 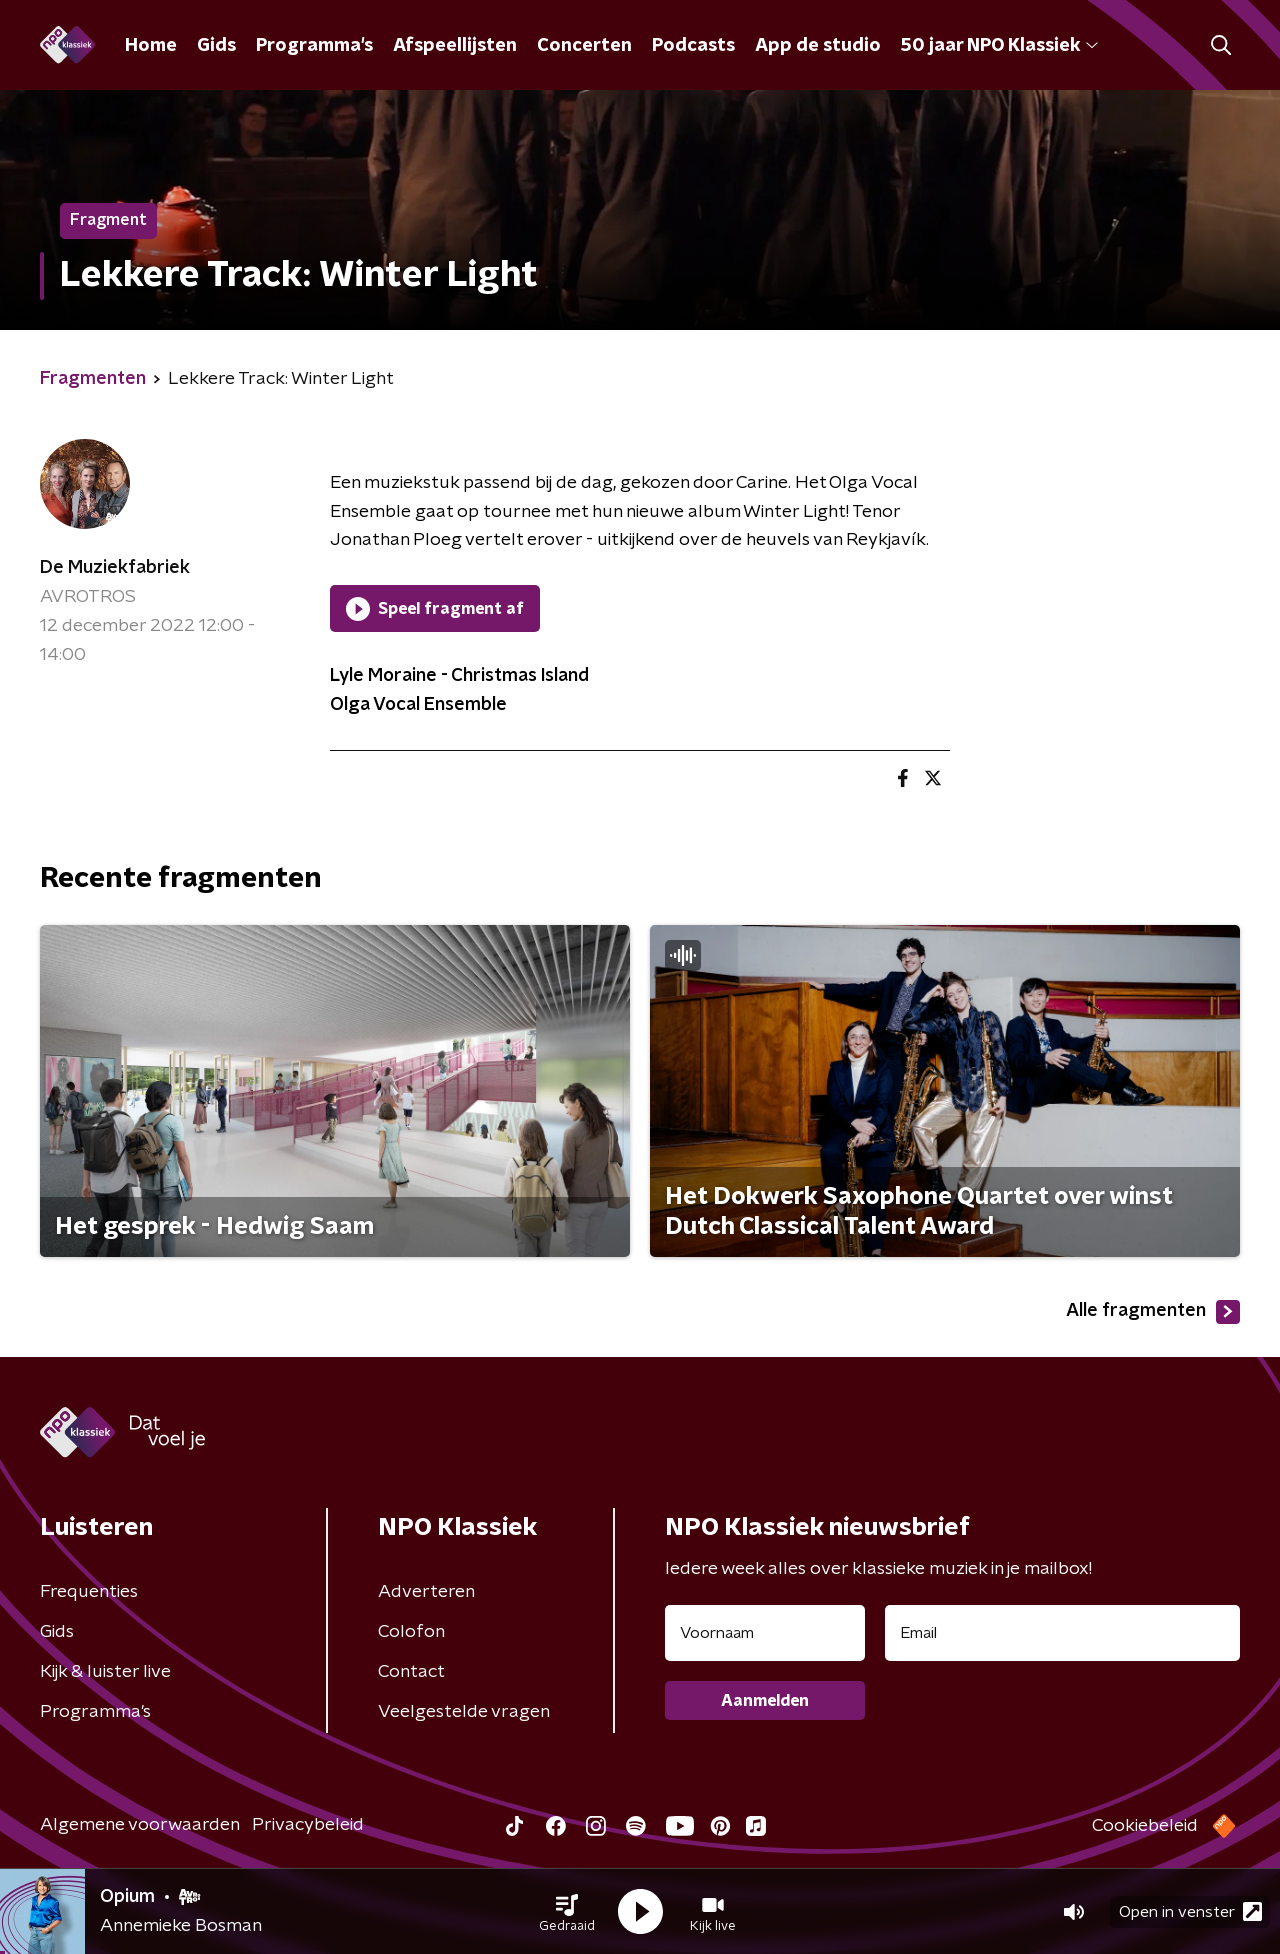 I want to click on Afspeellijsten, so click(x=455, y=46).